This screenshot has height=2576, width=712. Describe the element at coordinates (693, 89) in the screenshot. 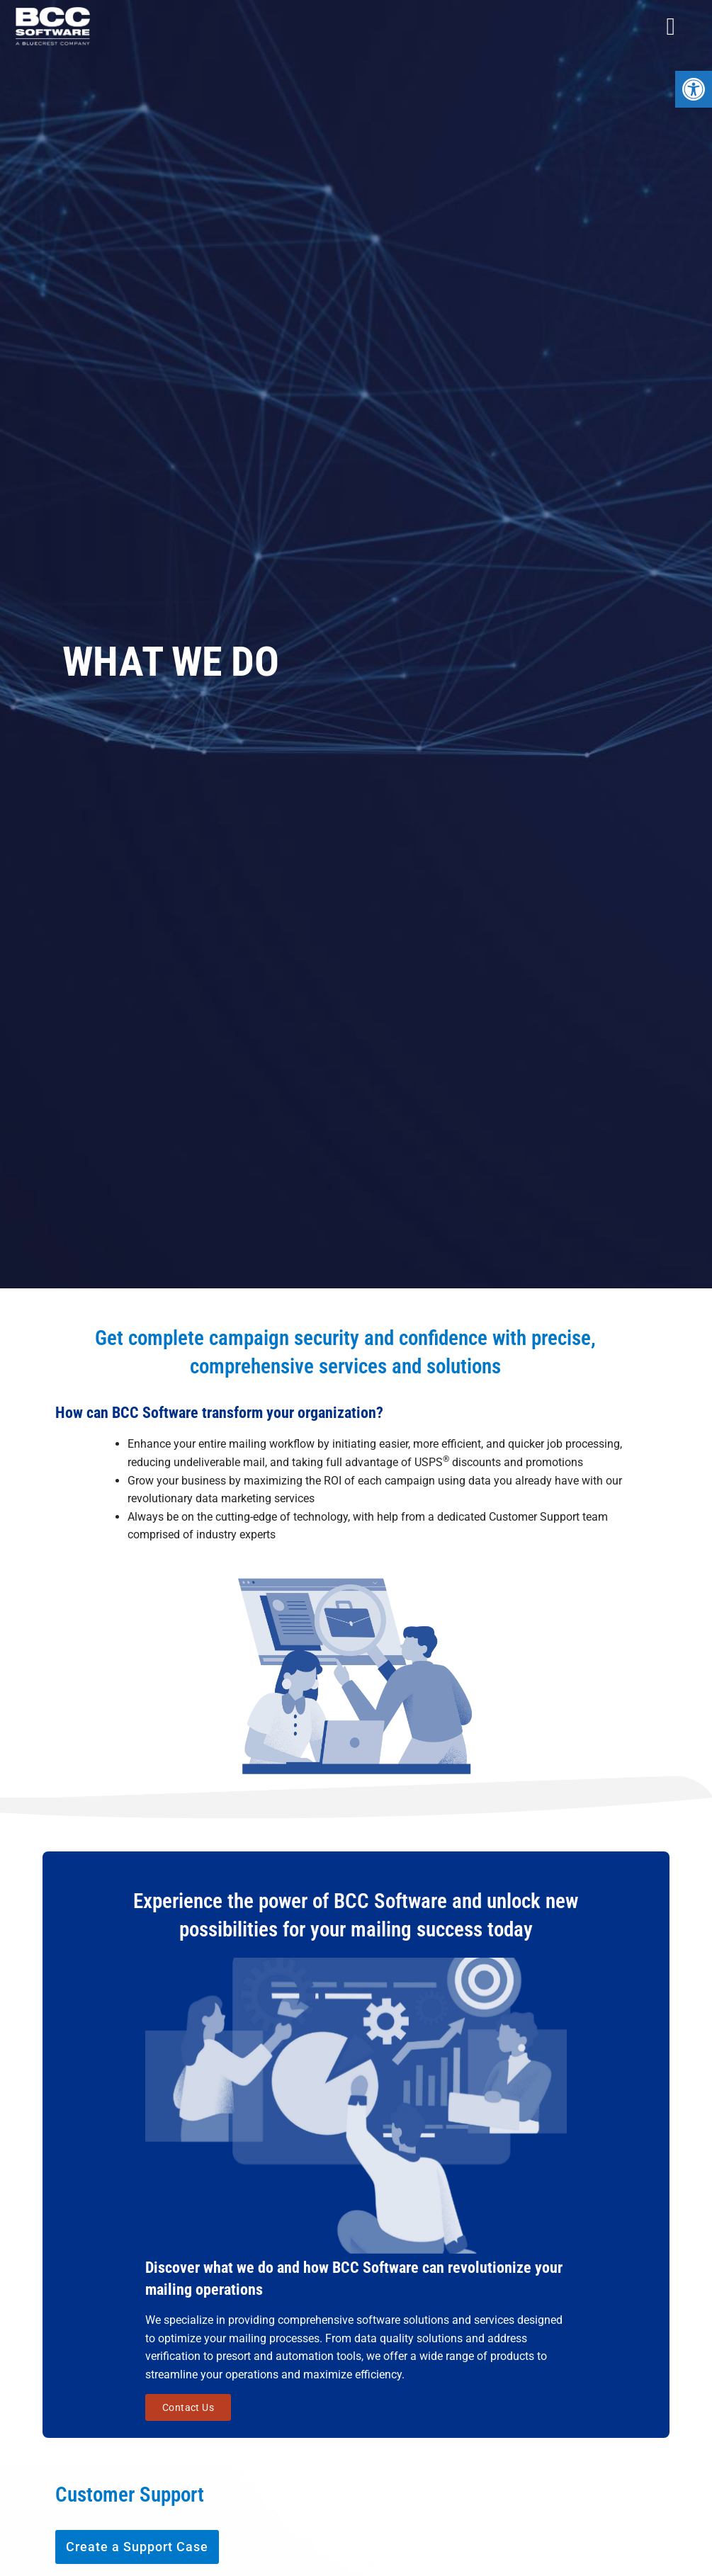

I see `[button]` at that location.